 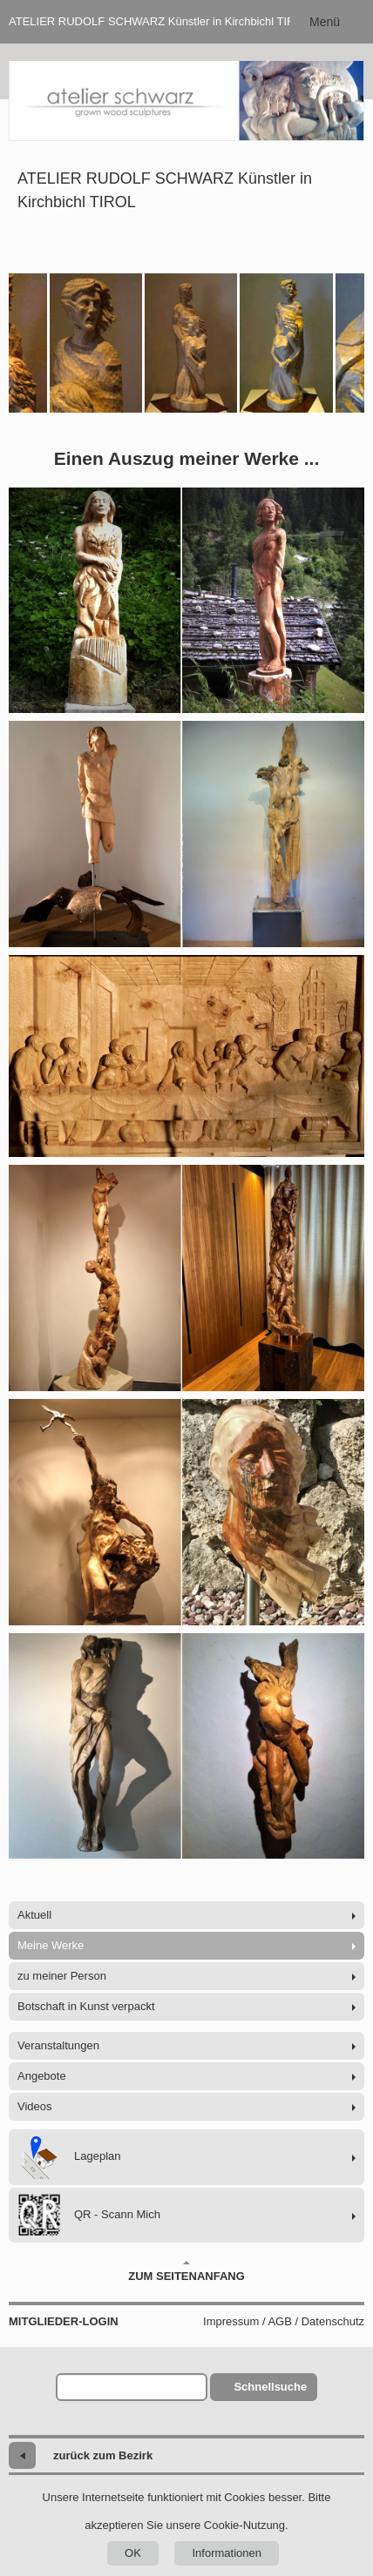 What do you see at coordinates (69, 2157) in the screenshot?
I see `Lageplan` at bounding box center [69, 2157].